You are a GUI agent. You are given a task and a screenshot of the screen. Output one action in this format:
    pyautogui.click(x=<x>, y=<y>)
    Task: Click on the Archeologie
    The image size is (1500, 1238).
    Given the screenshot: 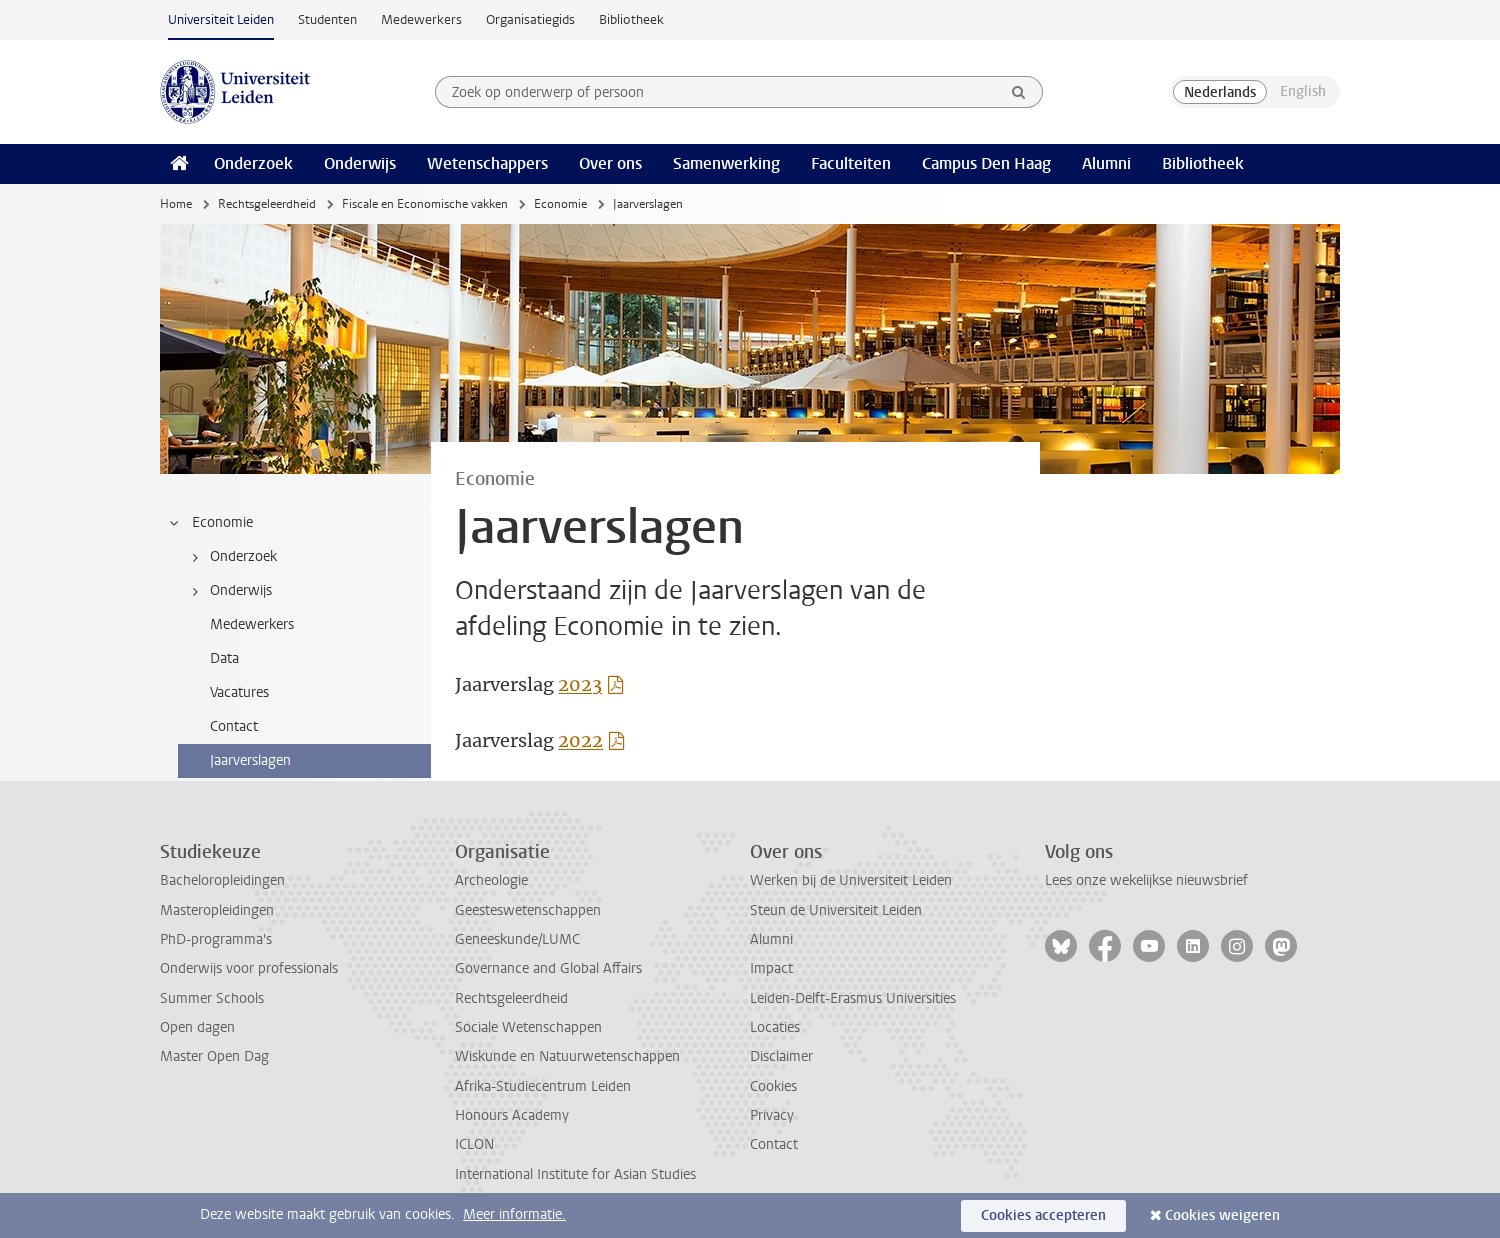 What is the action you would take?
    pyautogui.click(x=491, y=880)
    